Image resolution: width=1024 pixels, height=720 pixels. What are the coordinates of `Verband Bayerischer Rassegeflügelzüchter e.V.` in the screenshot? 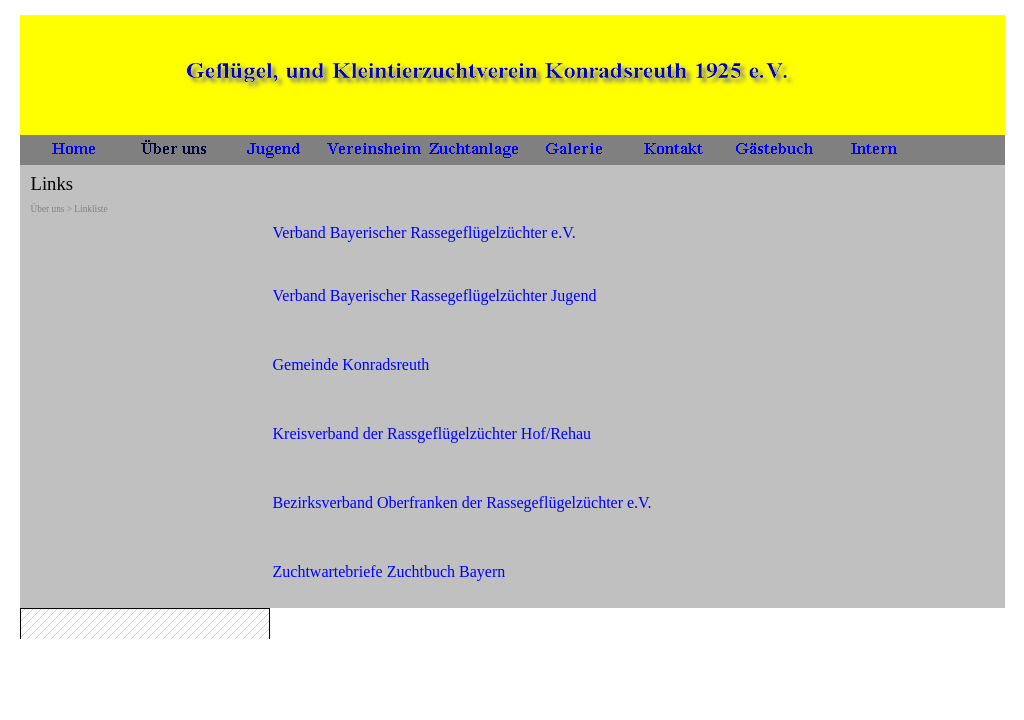 It's located at (424, 232).